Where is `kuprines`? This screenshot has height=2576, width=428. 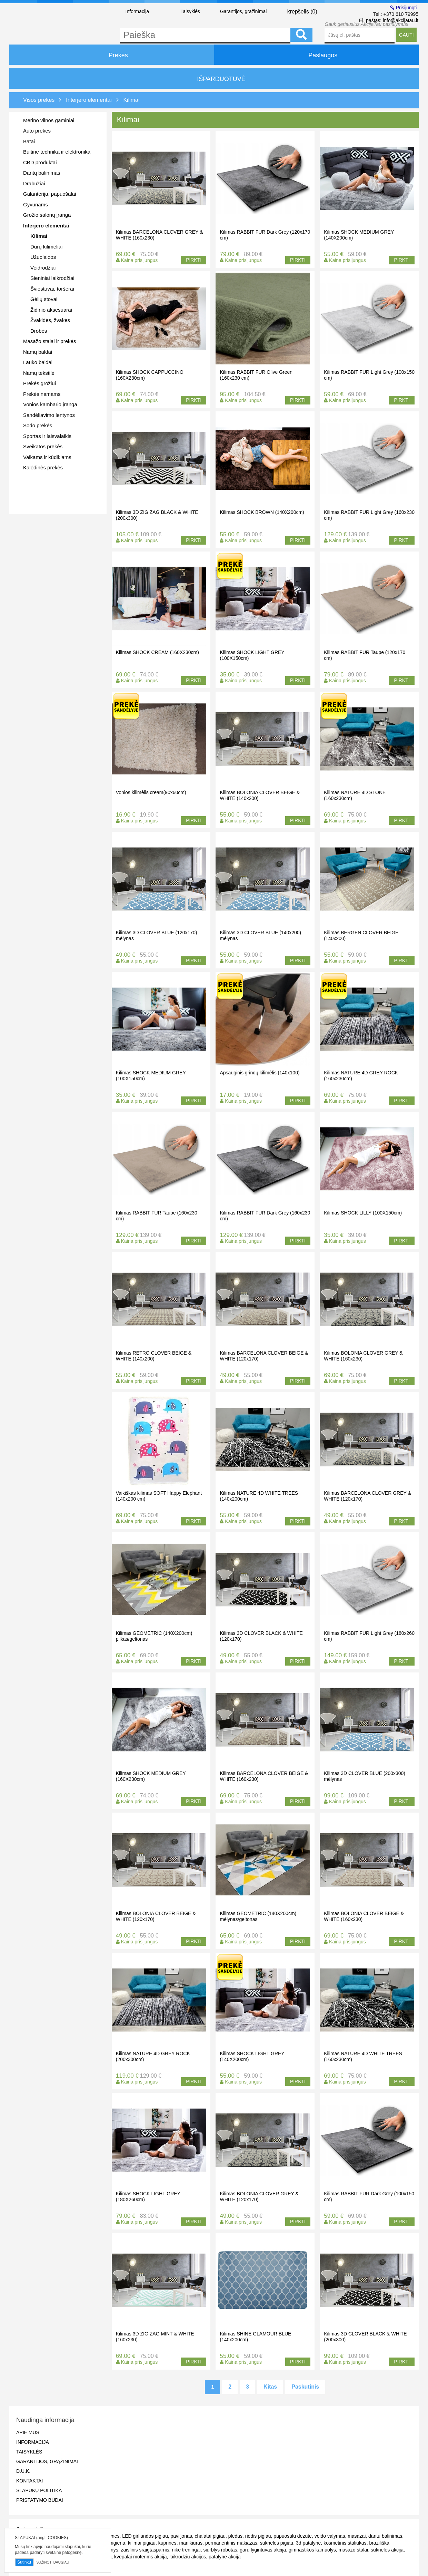 kuprines is located at coordinates (167, 2543).